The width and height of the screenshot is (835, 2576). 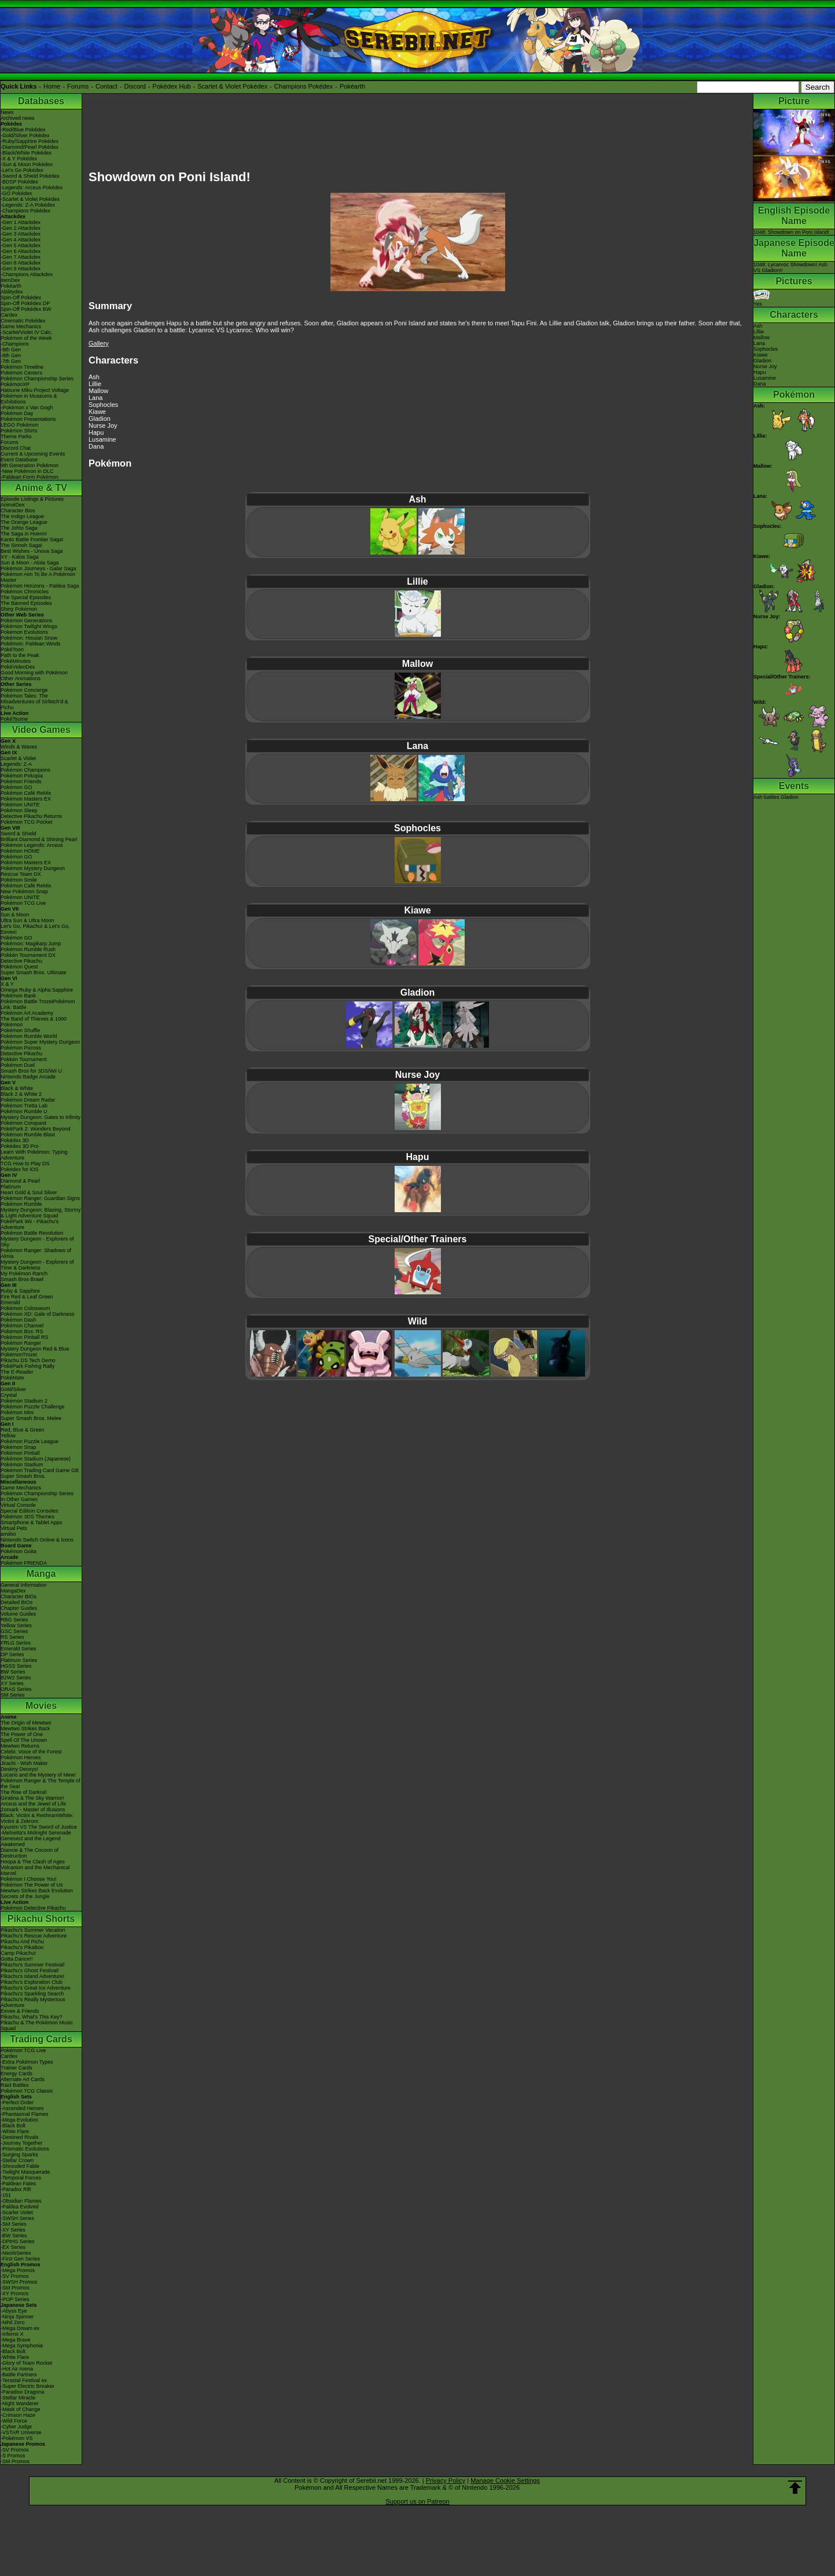 I want to click on -Pokémon VS, so click(x=17, y=2438).